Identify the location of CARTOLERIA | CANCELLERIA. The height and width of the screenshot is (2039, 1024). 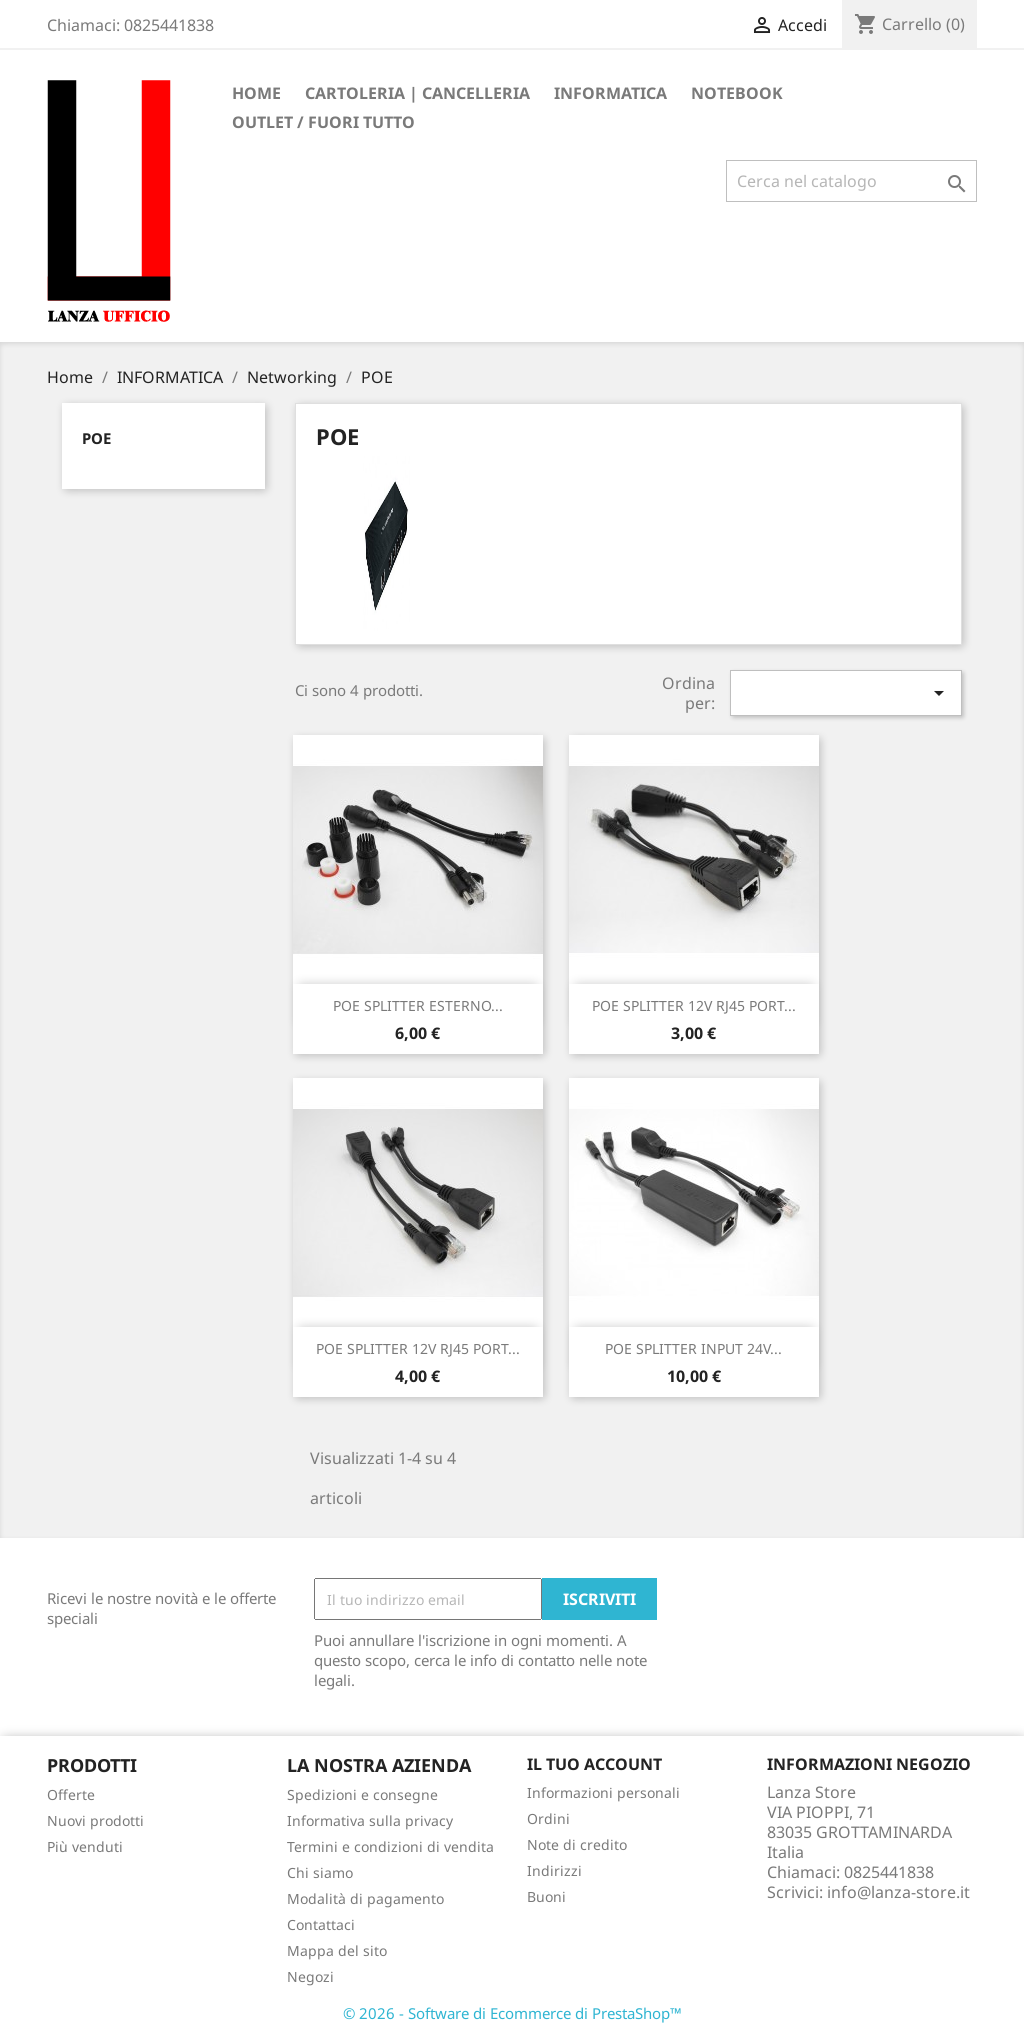
(417, 93).